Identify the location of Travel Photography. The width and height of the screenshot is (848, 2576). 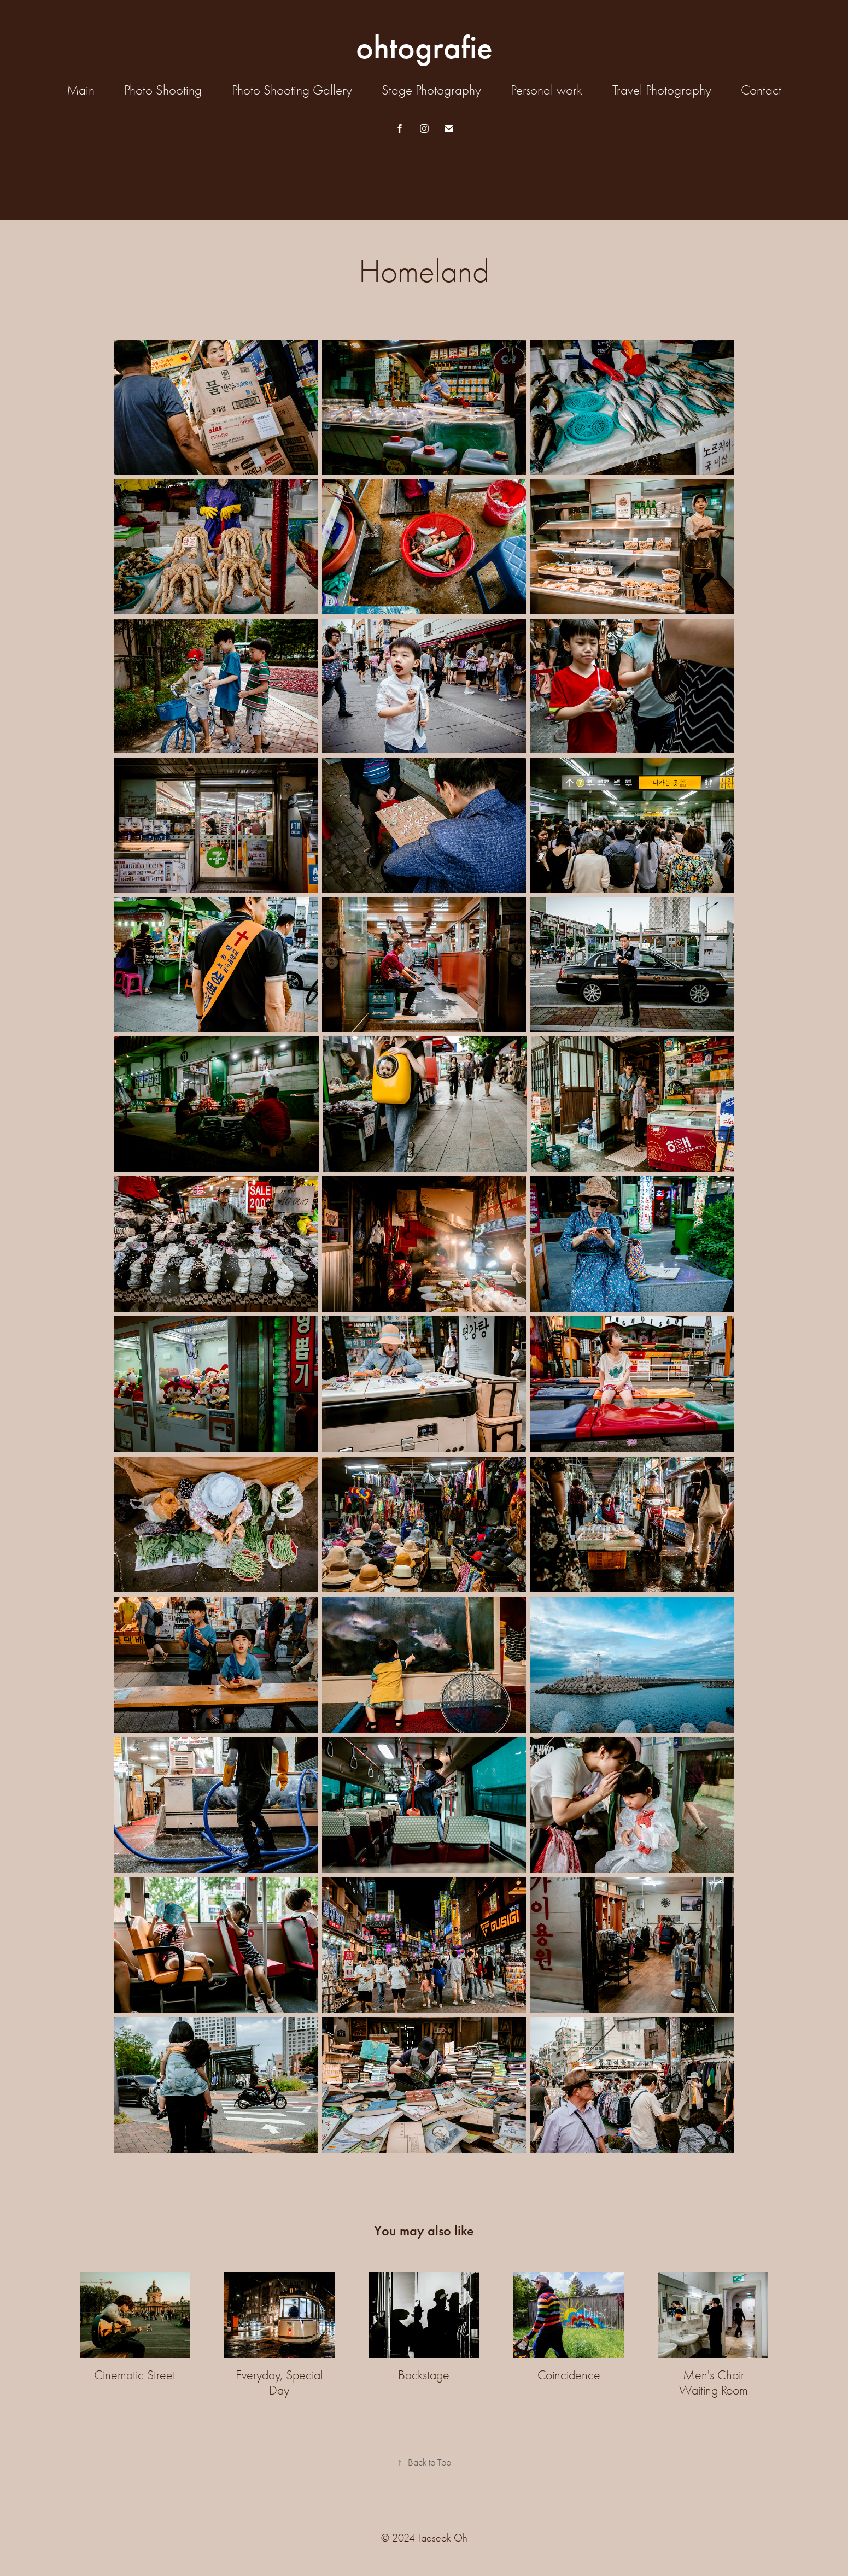
(661, 90).